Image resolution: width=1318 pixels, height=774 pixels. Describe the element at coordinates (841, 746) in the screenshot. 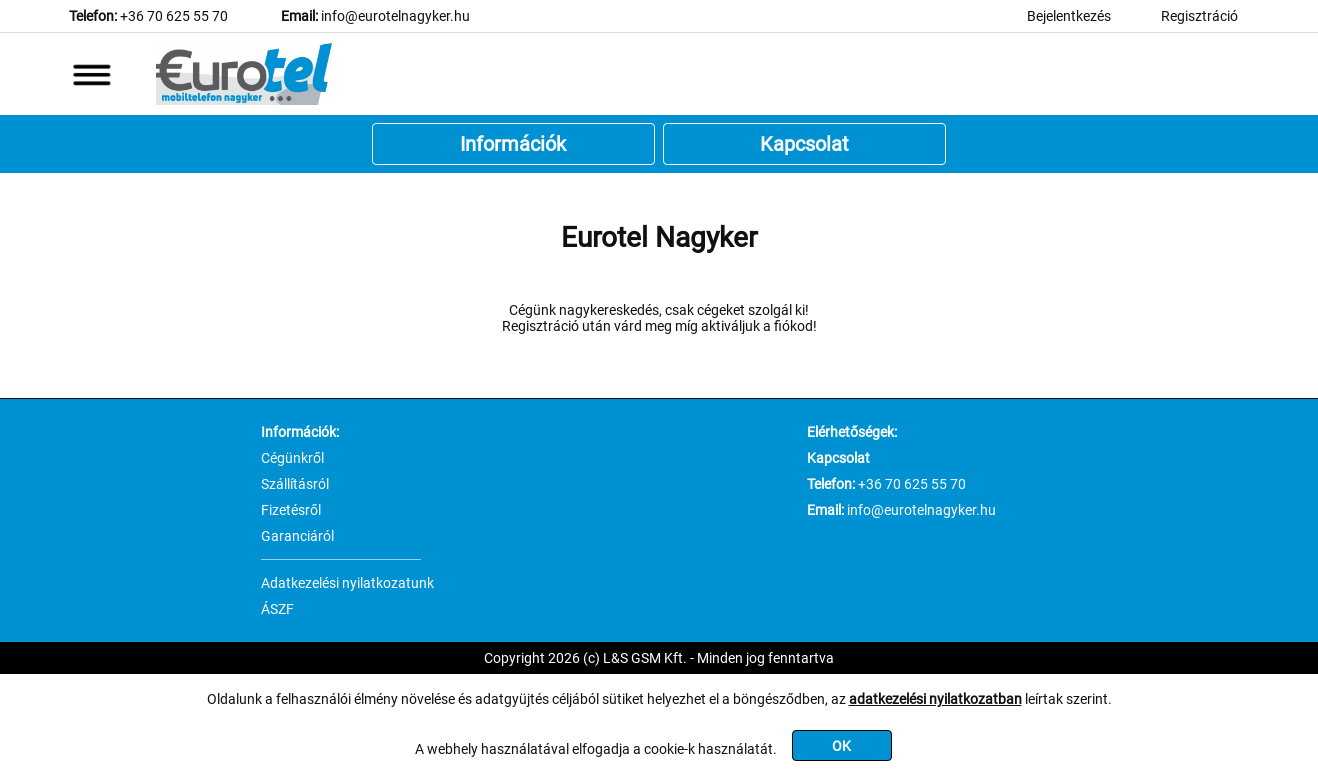

I see `OK` at that location.